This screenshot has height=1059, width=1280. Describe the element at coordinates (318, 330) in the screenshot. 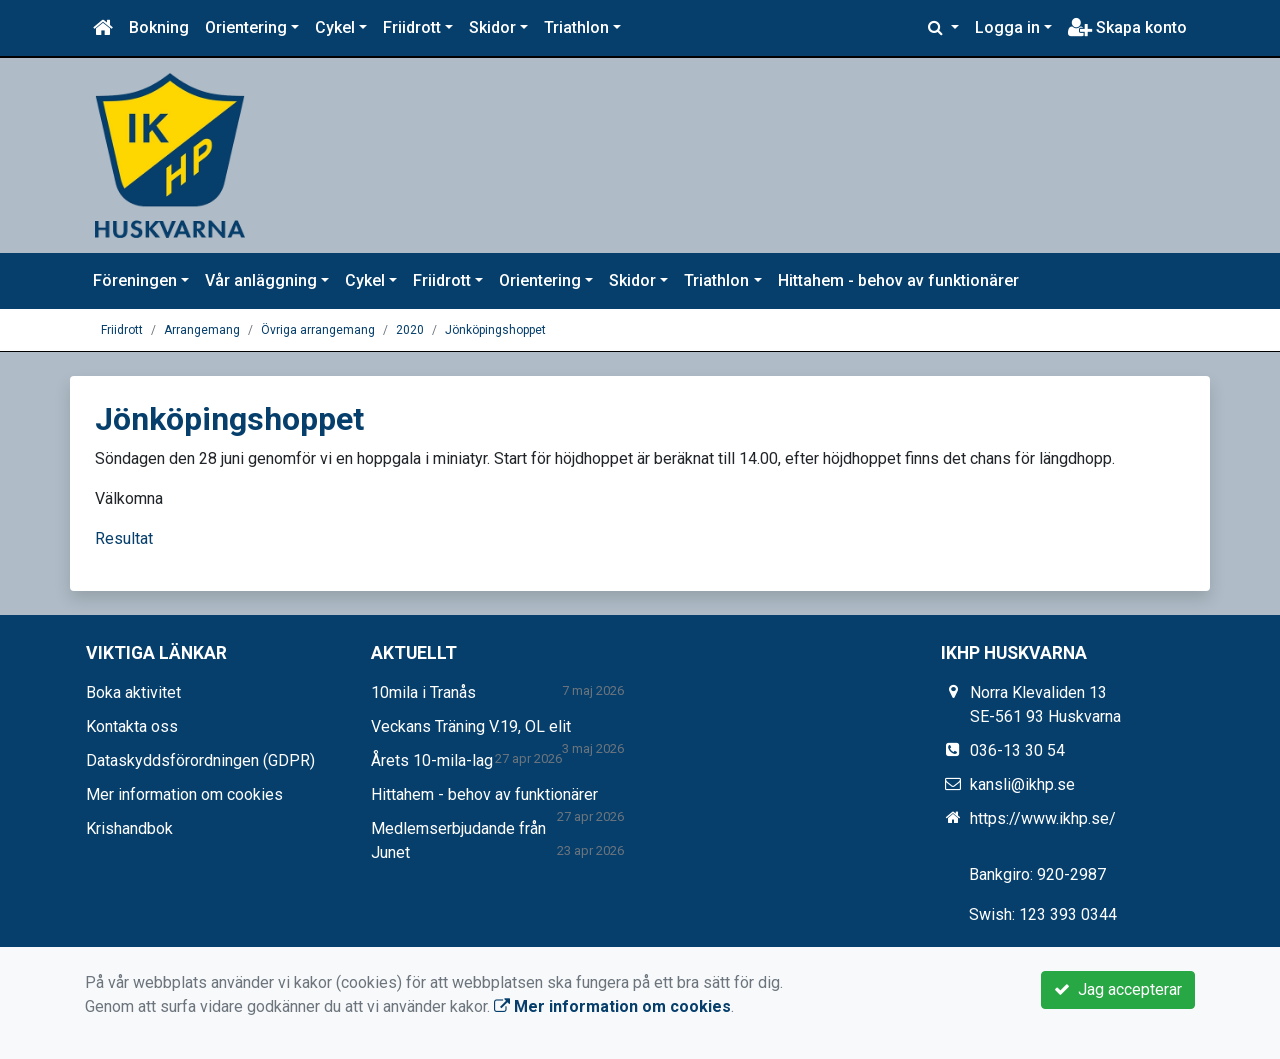

I see `Övriga arrangemang` at that location.